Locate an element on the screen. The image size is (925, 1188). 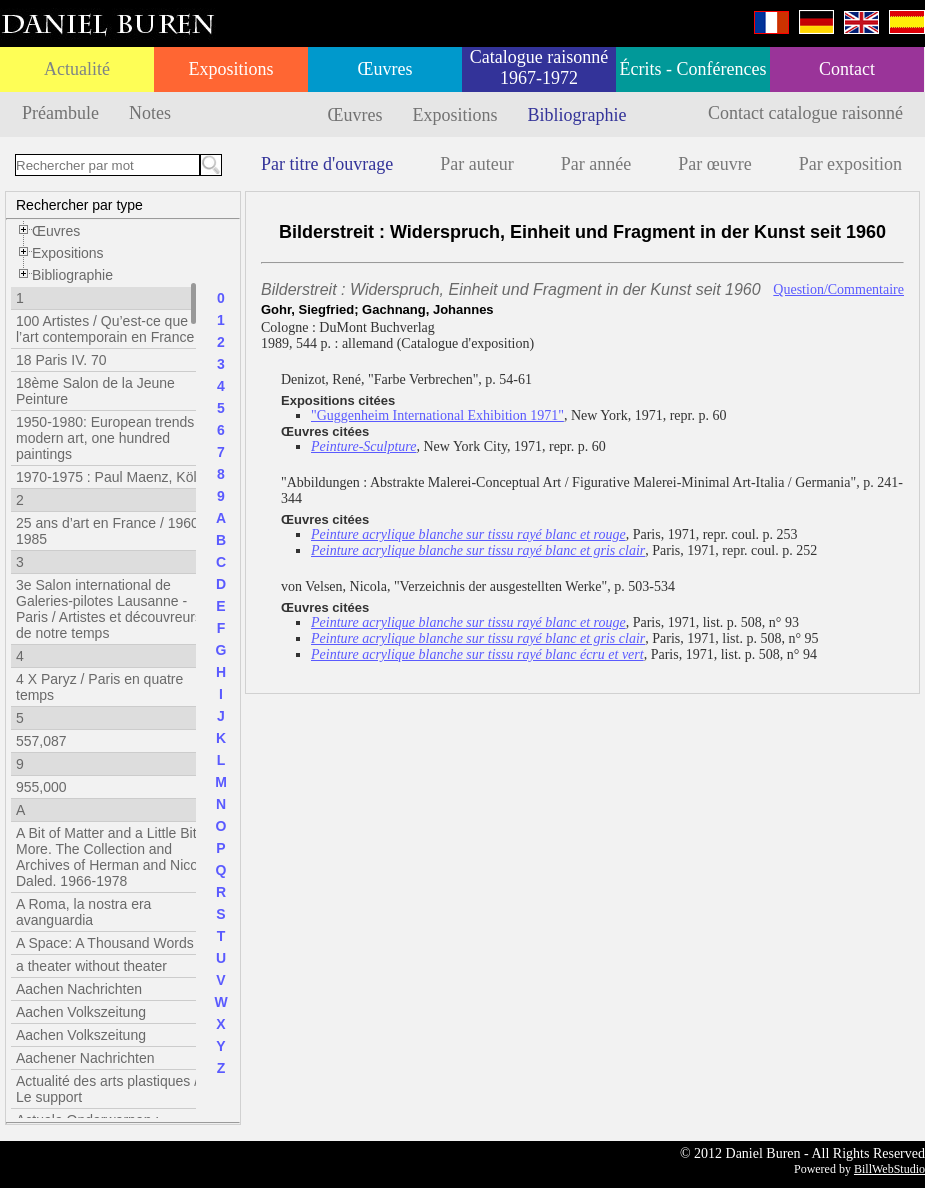
Œuvres is located at coordinates (385, 69).